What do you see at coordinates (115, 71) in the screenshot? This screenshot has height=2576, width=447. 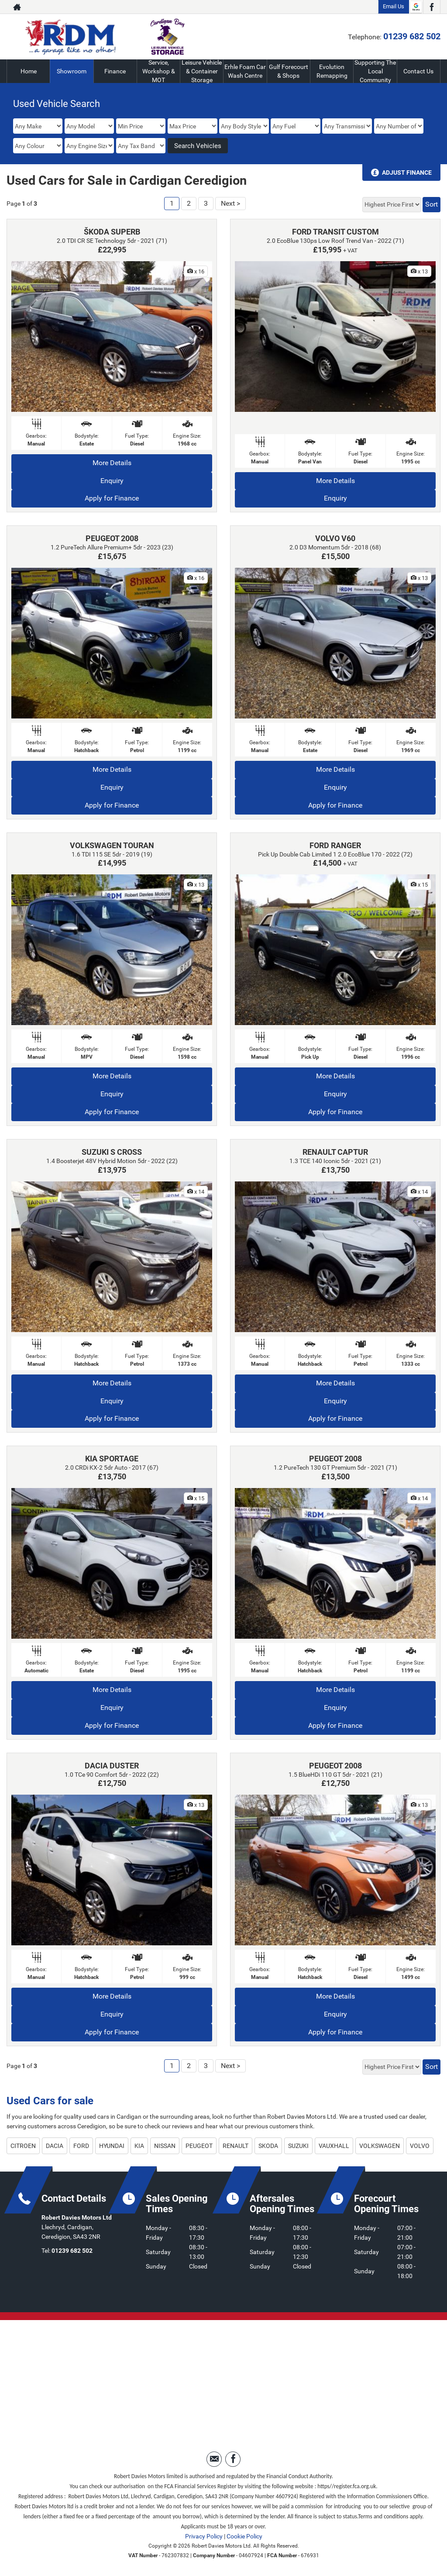 I see `Finance` at bounding box center [115, 71].